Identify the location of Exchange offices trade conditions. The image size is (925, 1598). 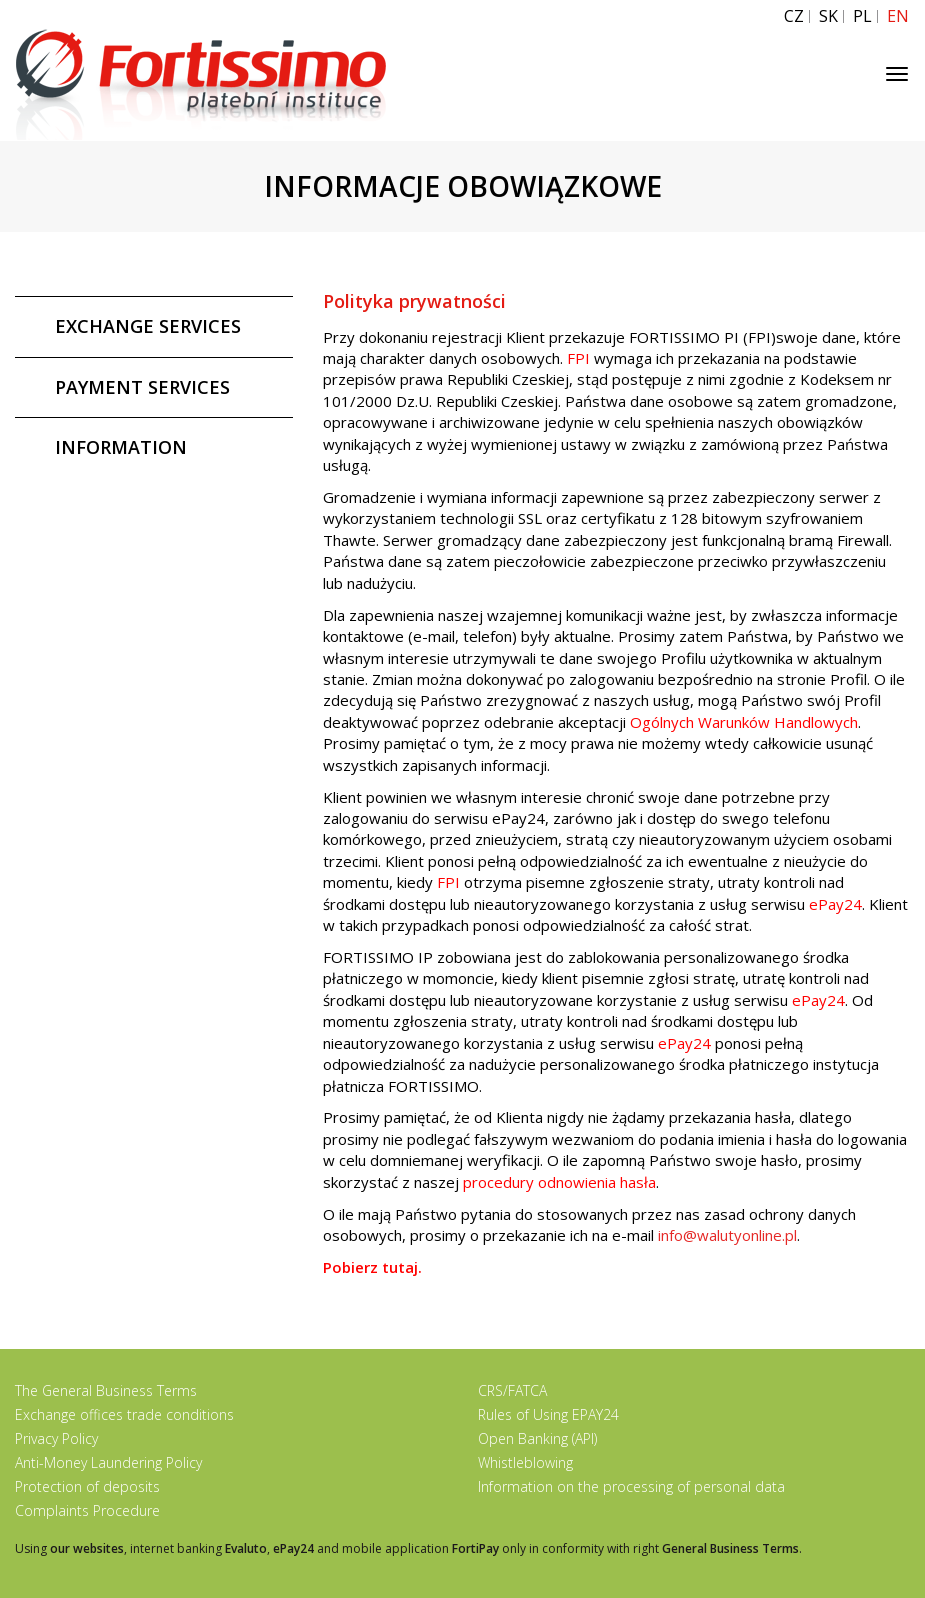
(124, 1414).